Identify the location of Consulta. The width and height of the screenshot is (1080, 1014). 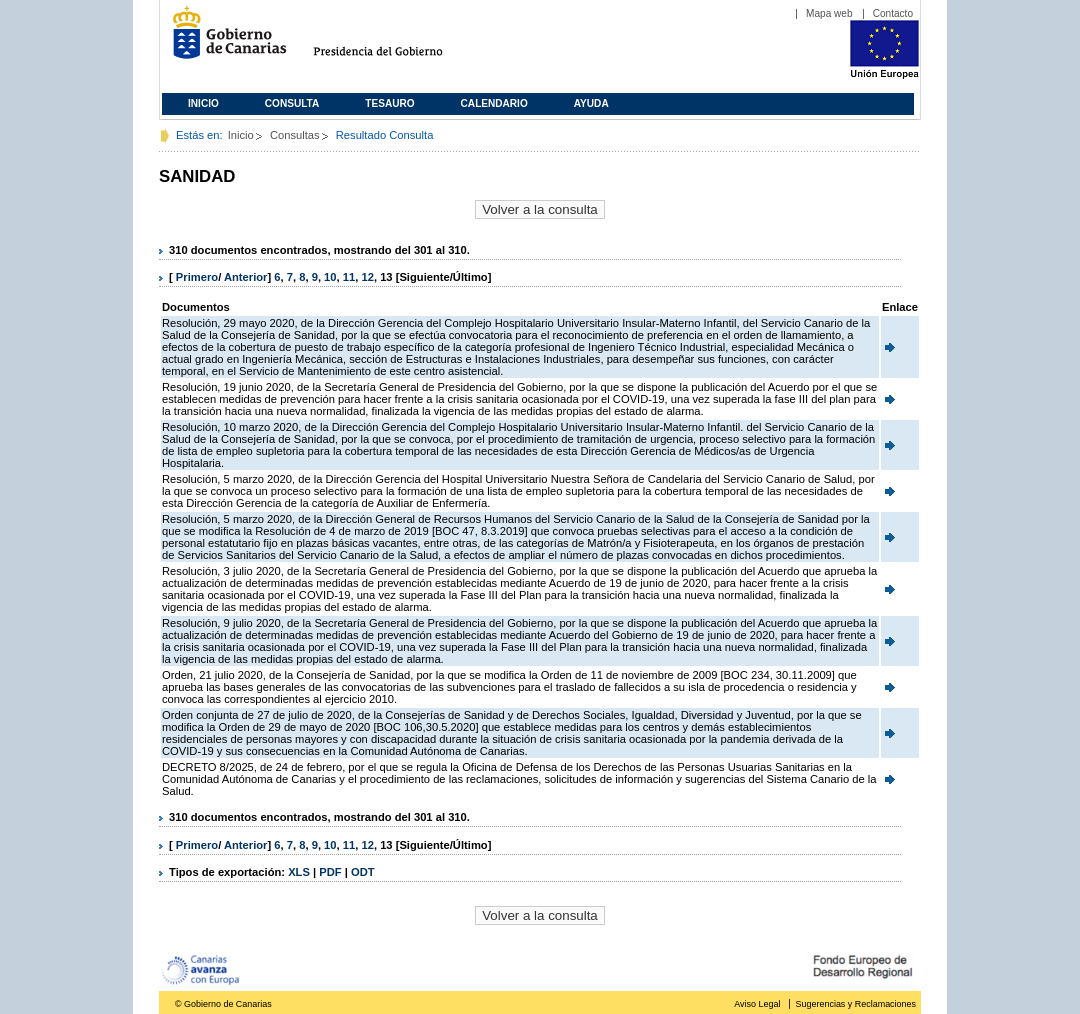
(292, 103).